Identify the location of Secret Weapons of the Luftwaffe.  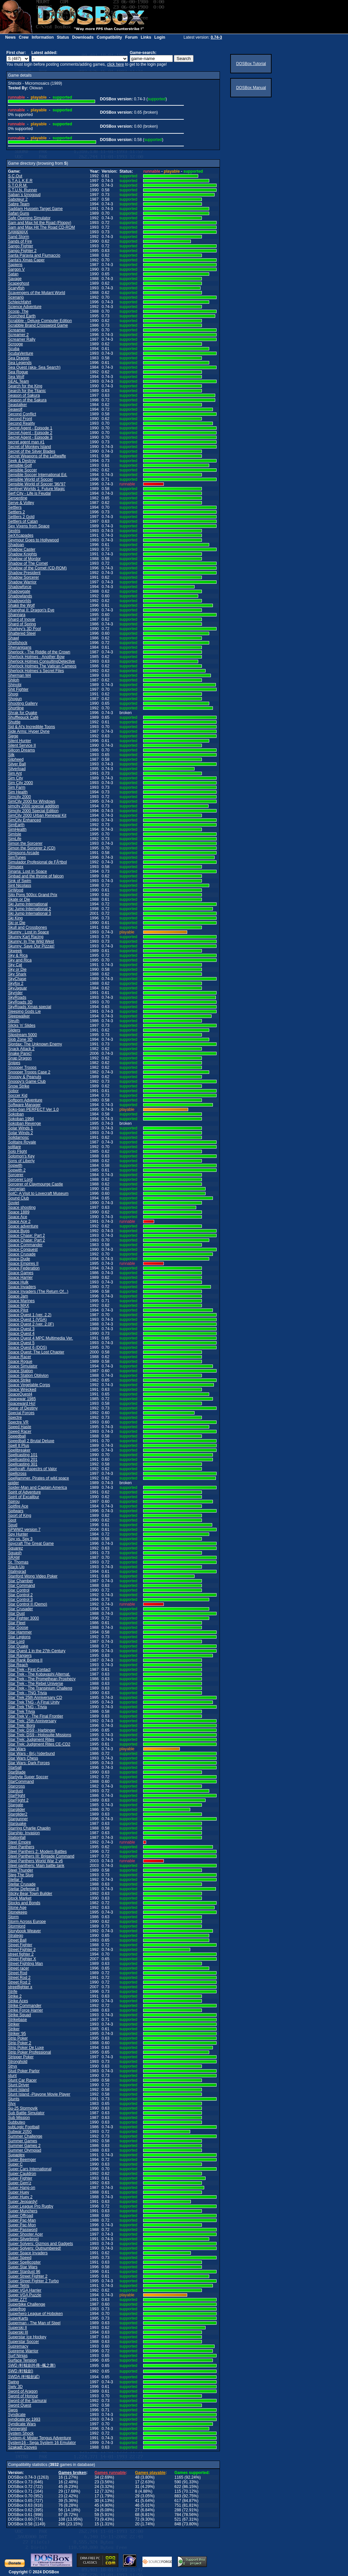
(37, 456).